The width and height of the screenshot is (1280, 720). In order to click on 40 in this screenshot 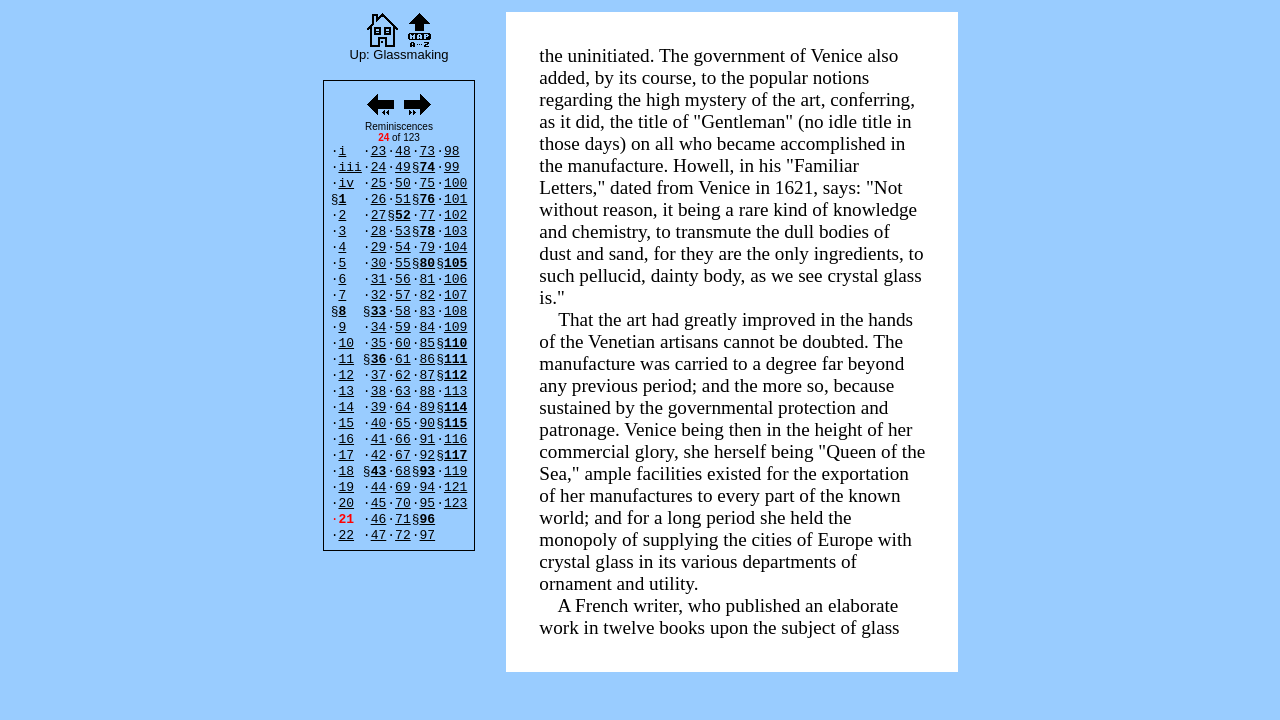, I will do `click(379, 423)`.